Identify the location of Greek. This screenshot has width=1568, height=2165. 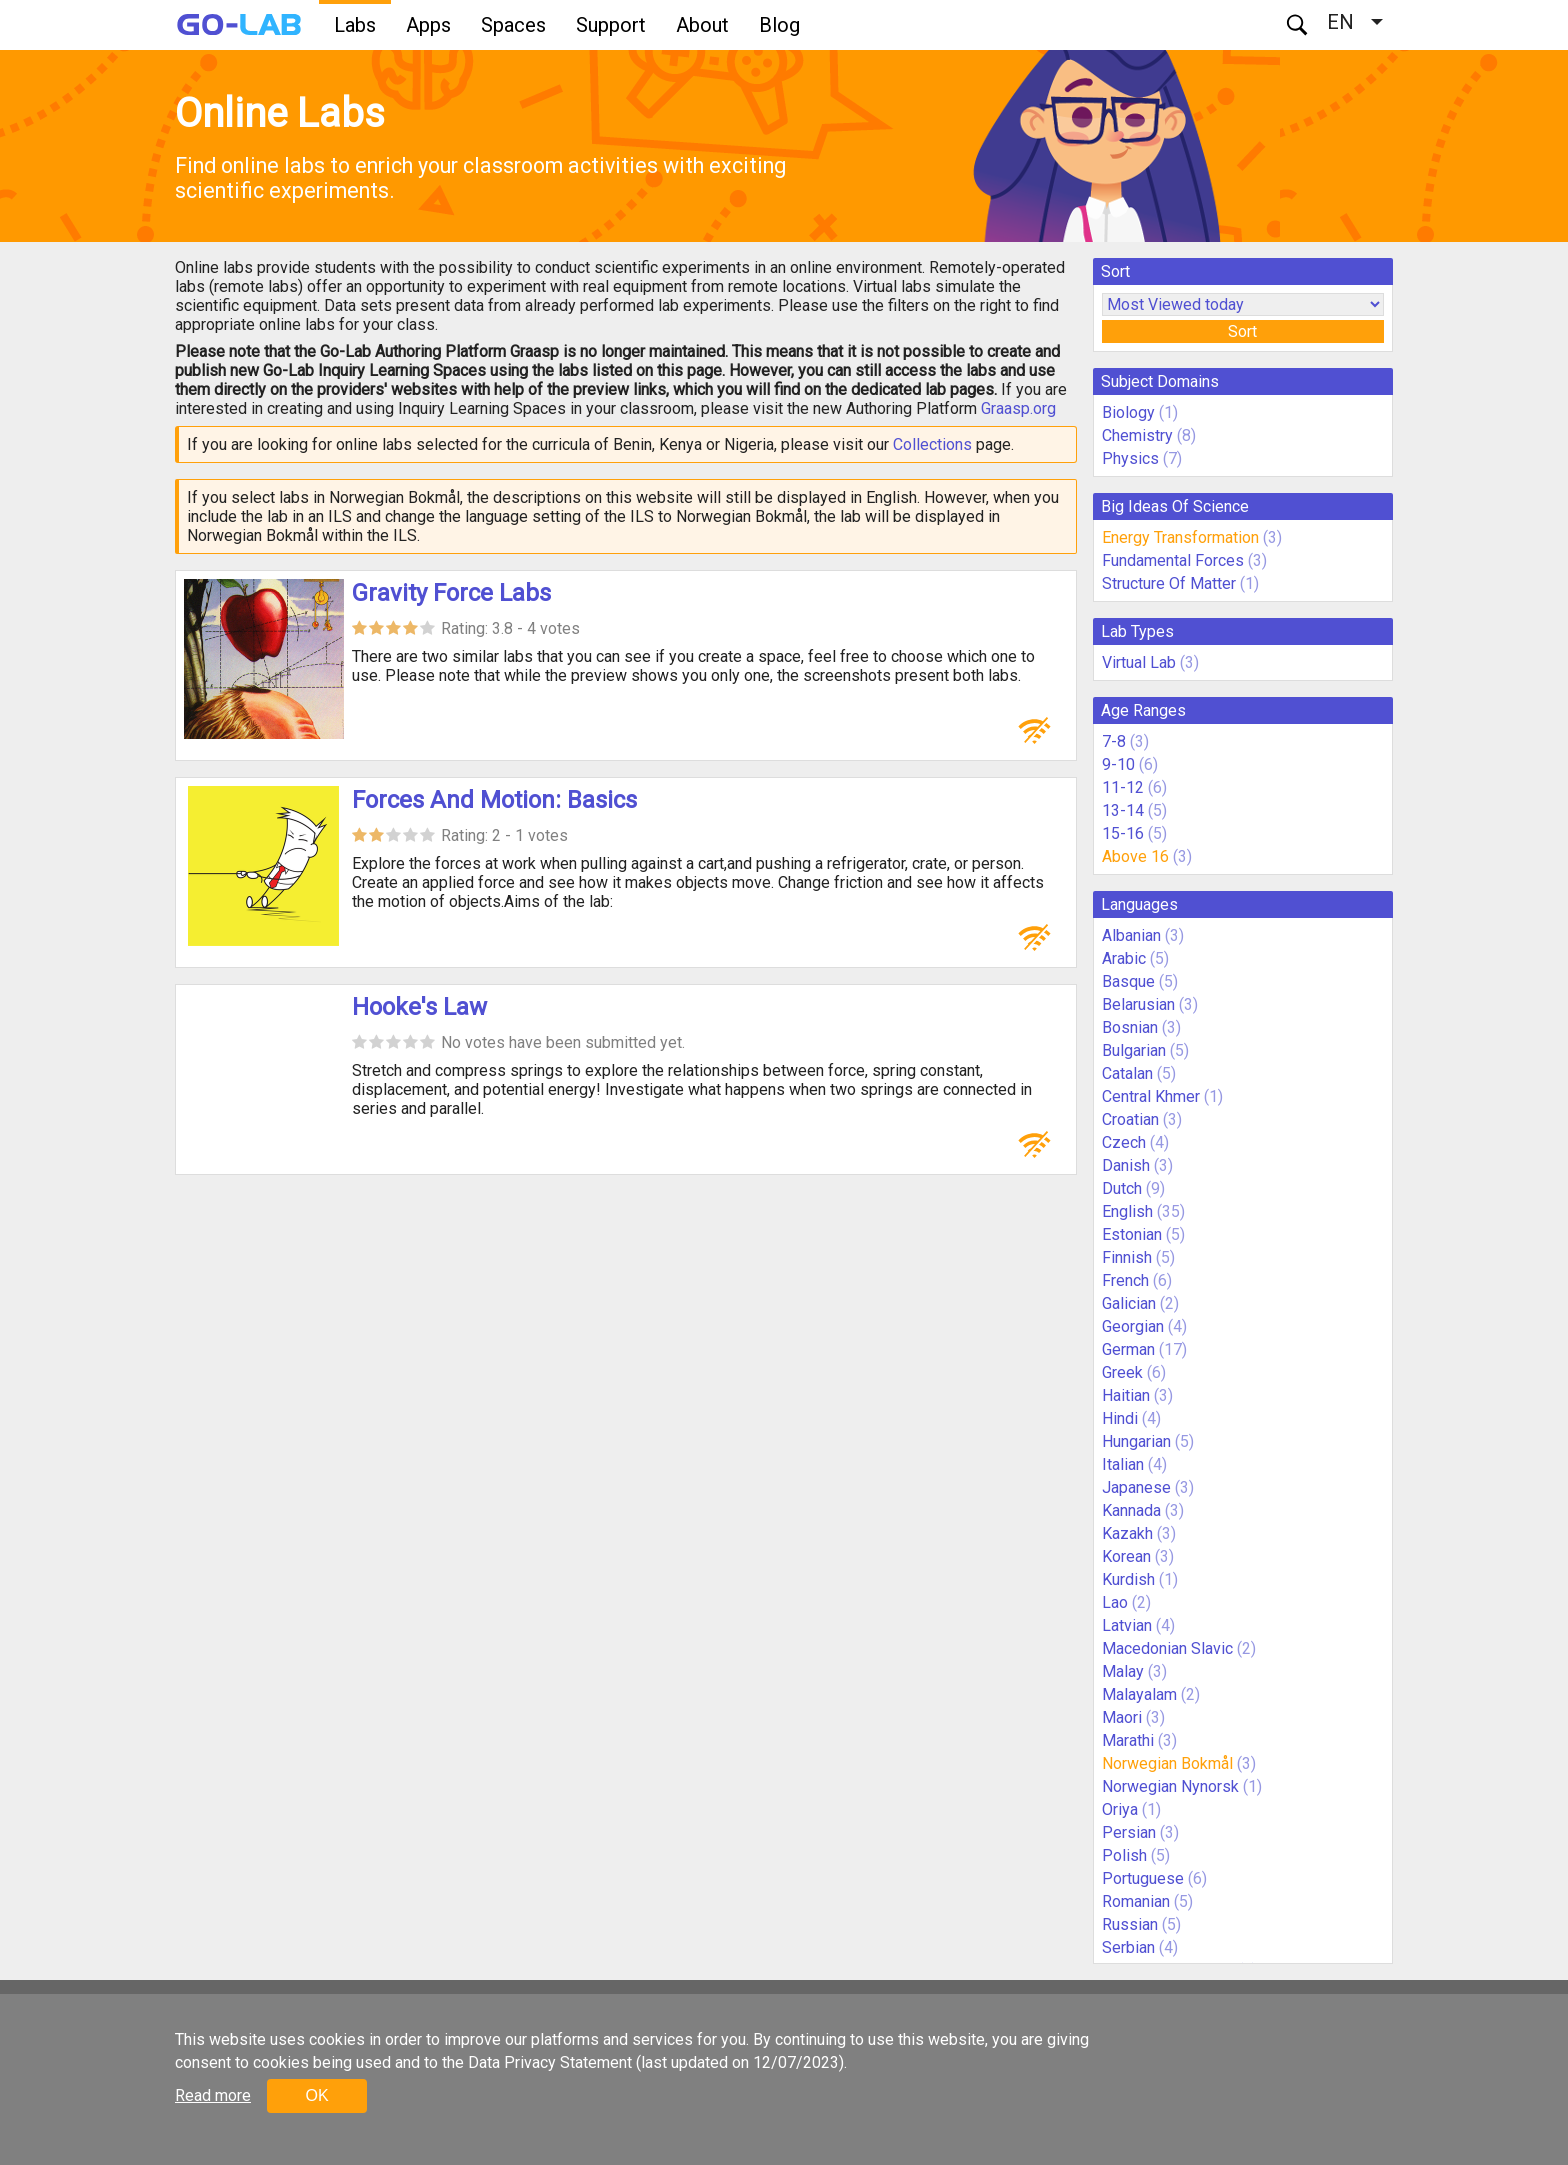
(1122, 1372).